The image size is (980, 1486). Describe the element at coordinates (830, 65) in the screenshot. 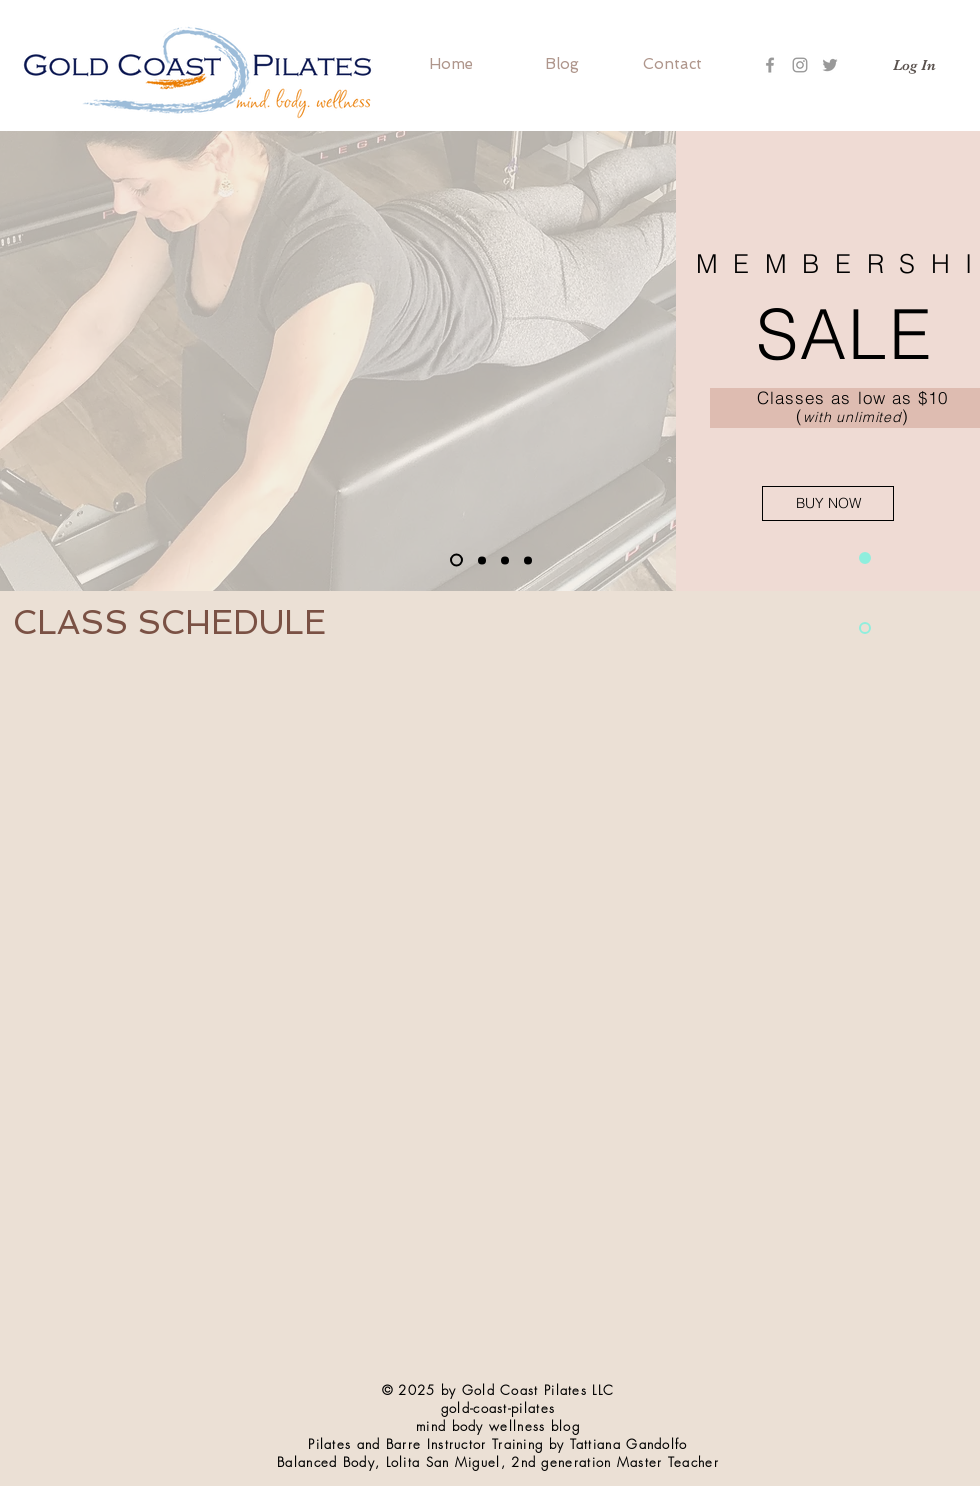

I see `[Grey Twitter Icon]` at that location.